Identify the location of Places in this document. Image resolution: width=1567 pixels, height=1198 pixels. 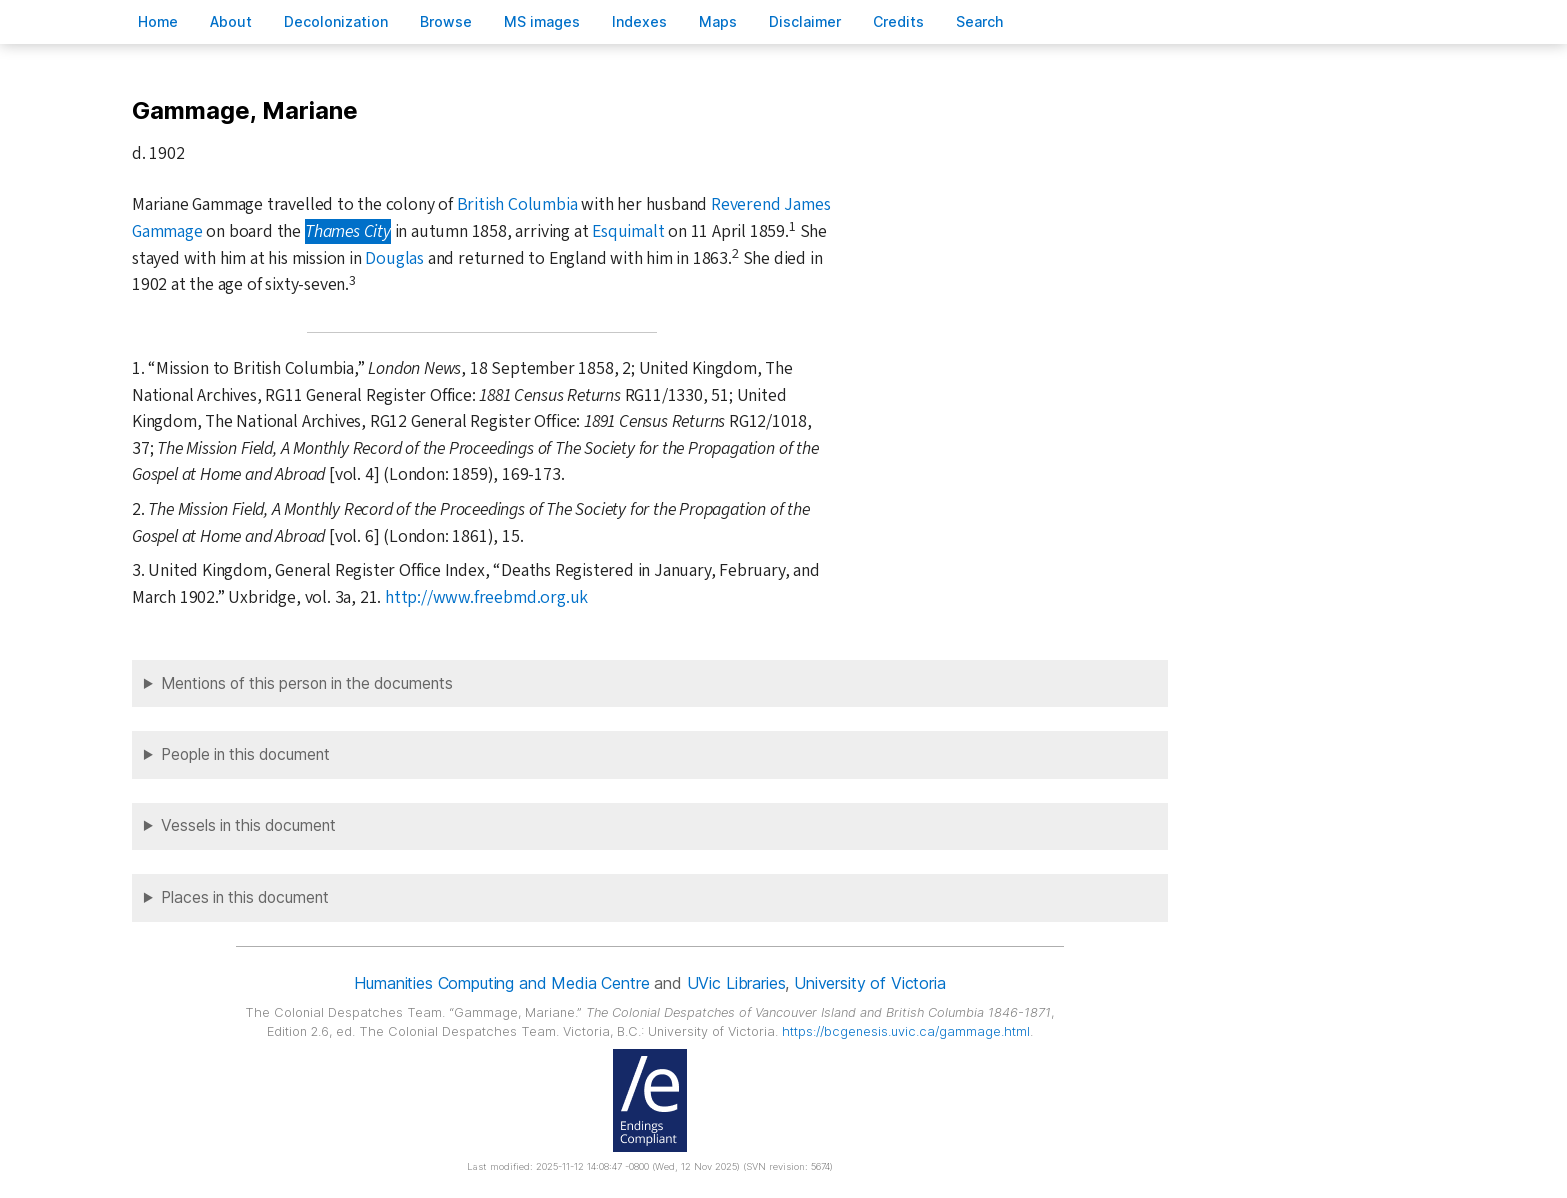
(245, 897).